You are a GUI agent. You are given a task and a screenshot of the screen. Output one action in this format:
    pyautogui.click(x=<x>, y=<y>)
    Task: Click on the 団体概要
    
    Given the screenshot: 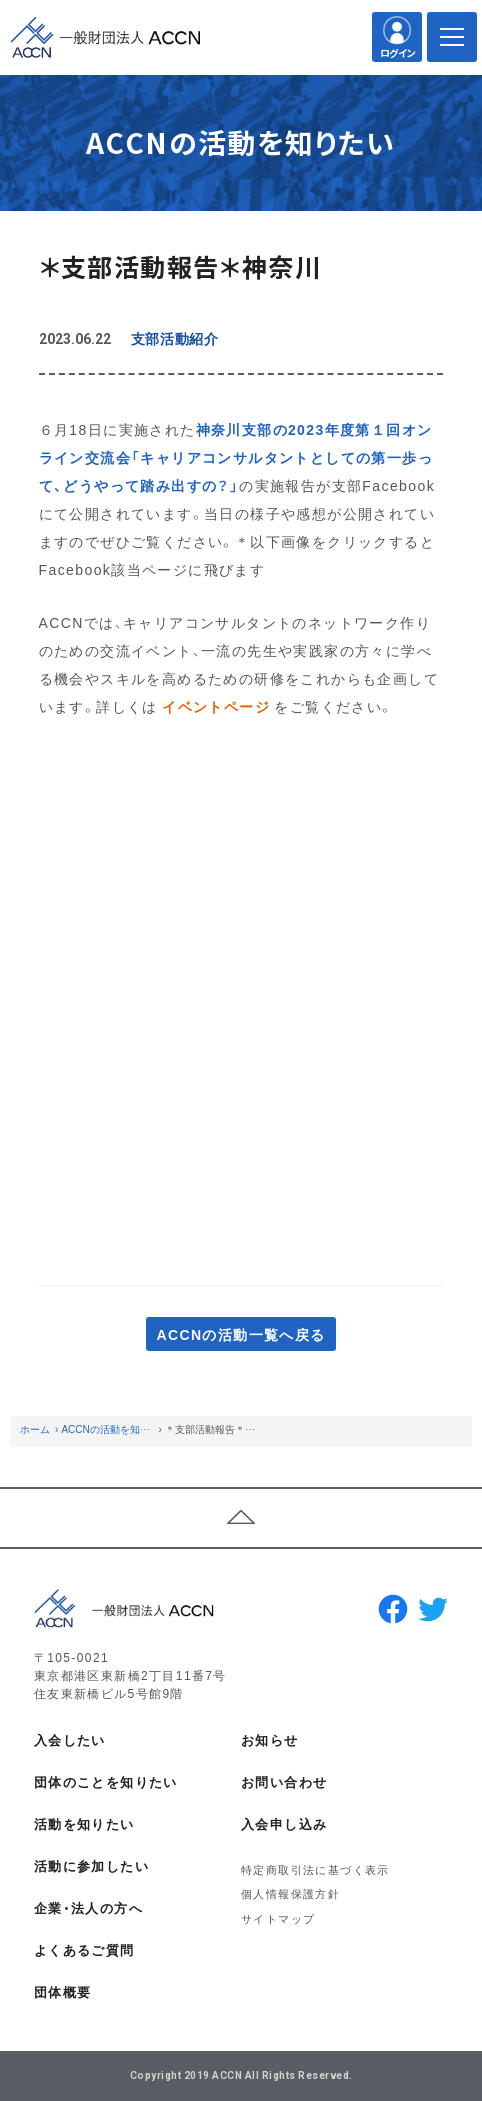 What is the action you would take?
    pyautogui.click(x=63, y=1991)
    